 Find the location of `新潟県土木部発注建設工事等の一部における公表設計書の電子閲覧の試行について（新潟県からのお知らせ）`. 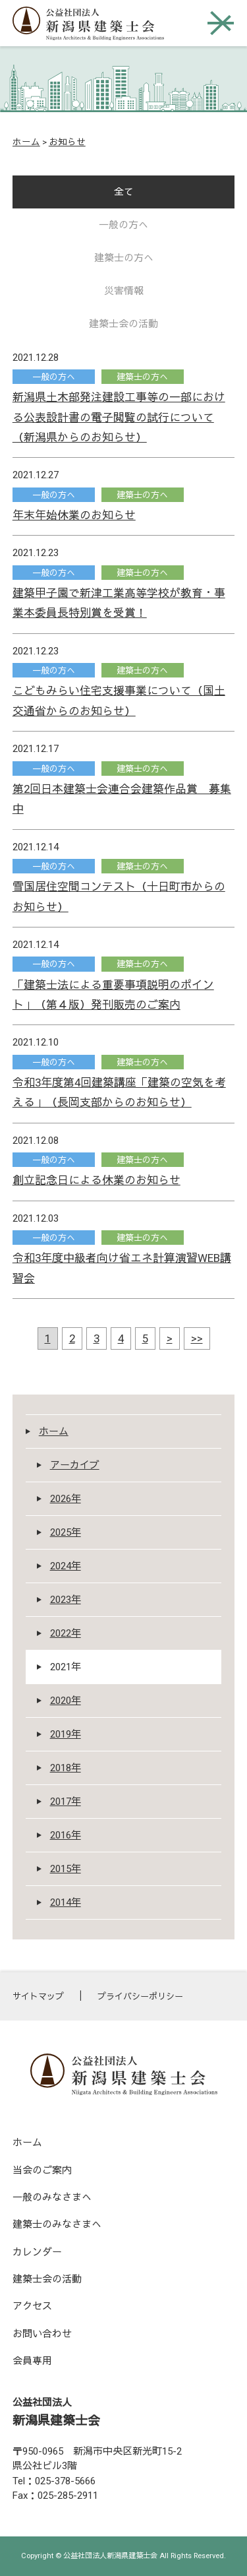

新潟県土木部発注建設工事等の一部における公表設計書の電子閲覧の試行について（新潟県からのお知らせ） is located at coordinates (119, 417).